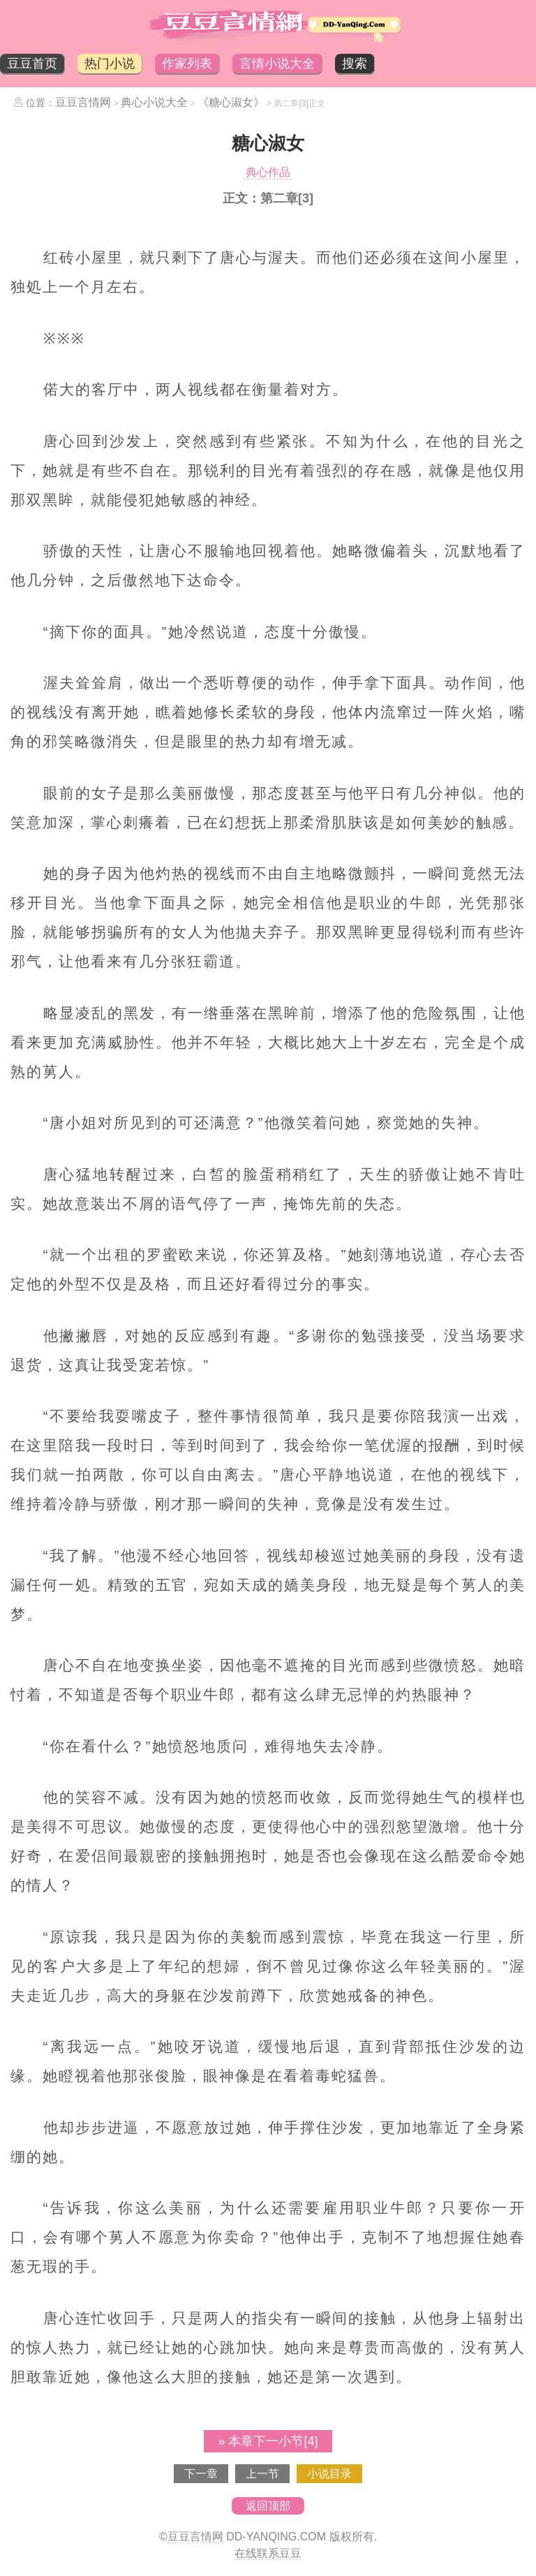 Image resolution: width=536 pixels, height=2576 pixels. I want to click on 返回顶部, so click(268, 2506).